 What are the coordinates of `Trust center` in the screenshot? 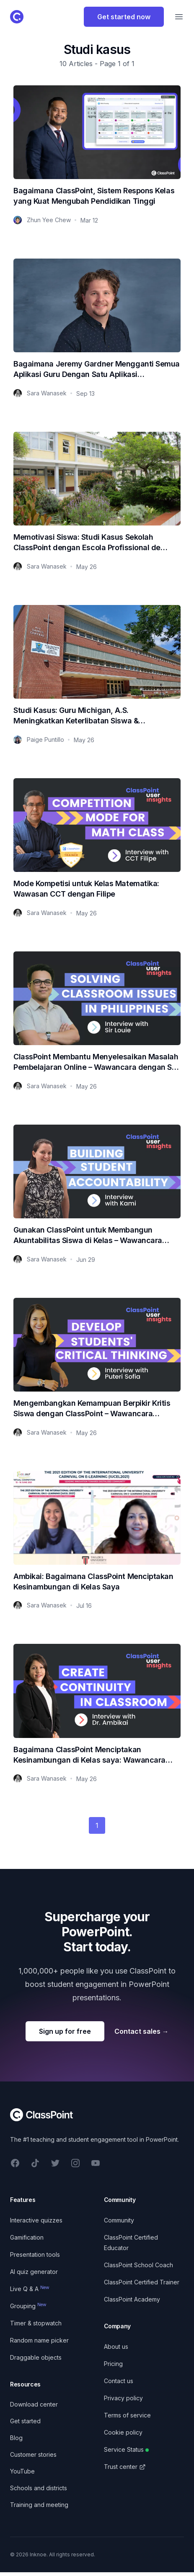 It's located at (125, 2466).